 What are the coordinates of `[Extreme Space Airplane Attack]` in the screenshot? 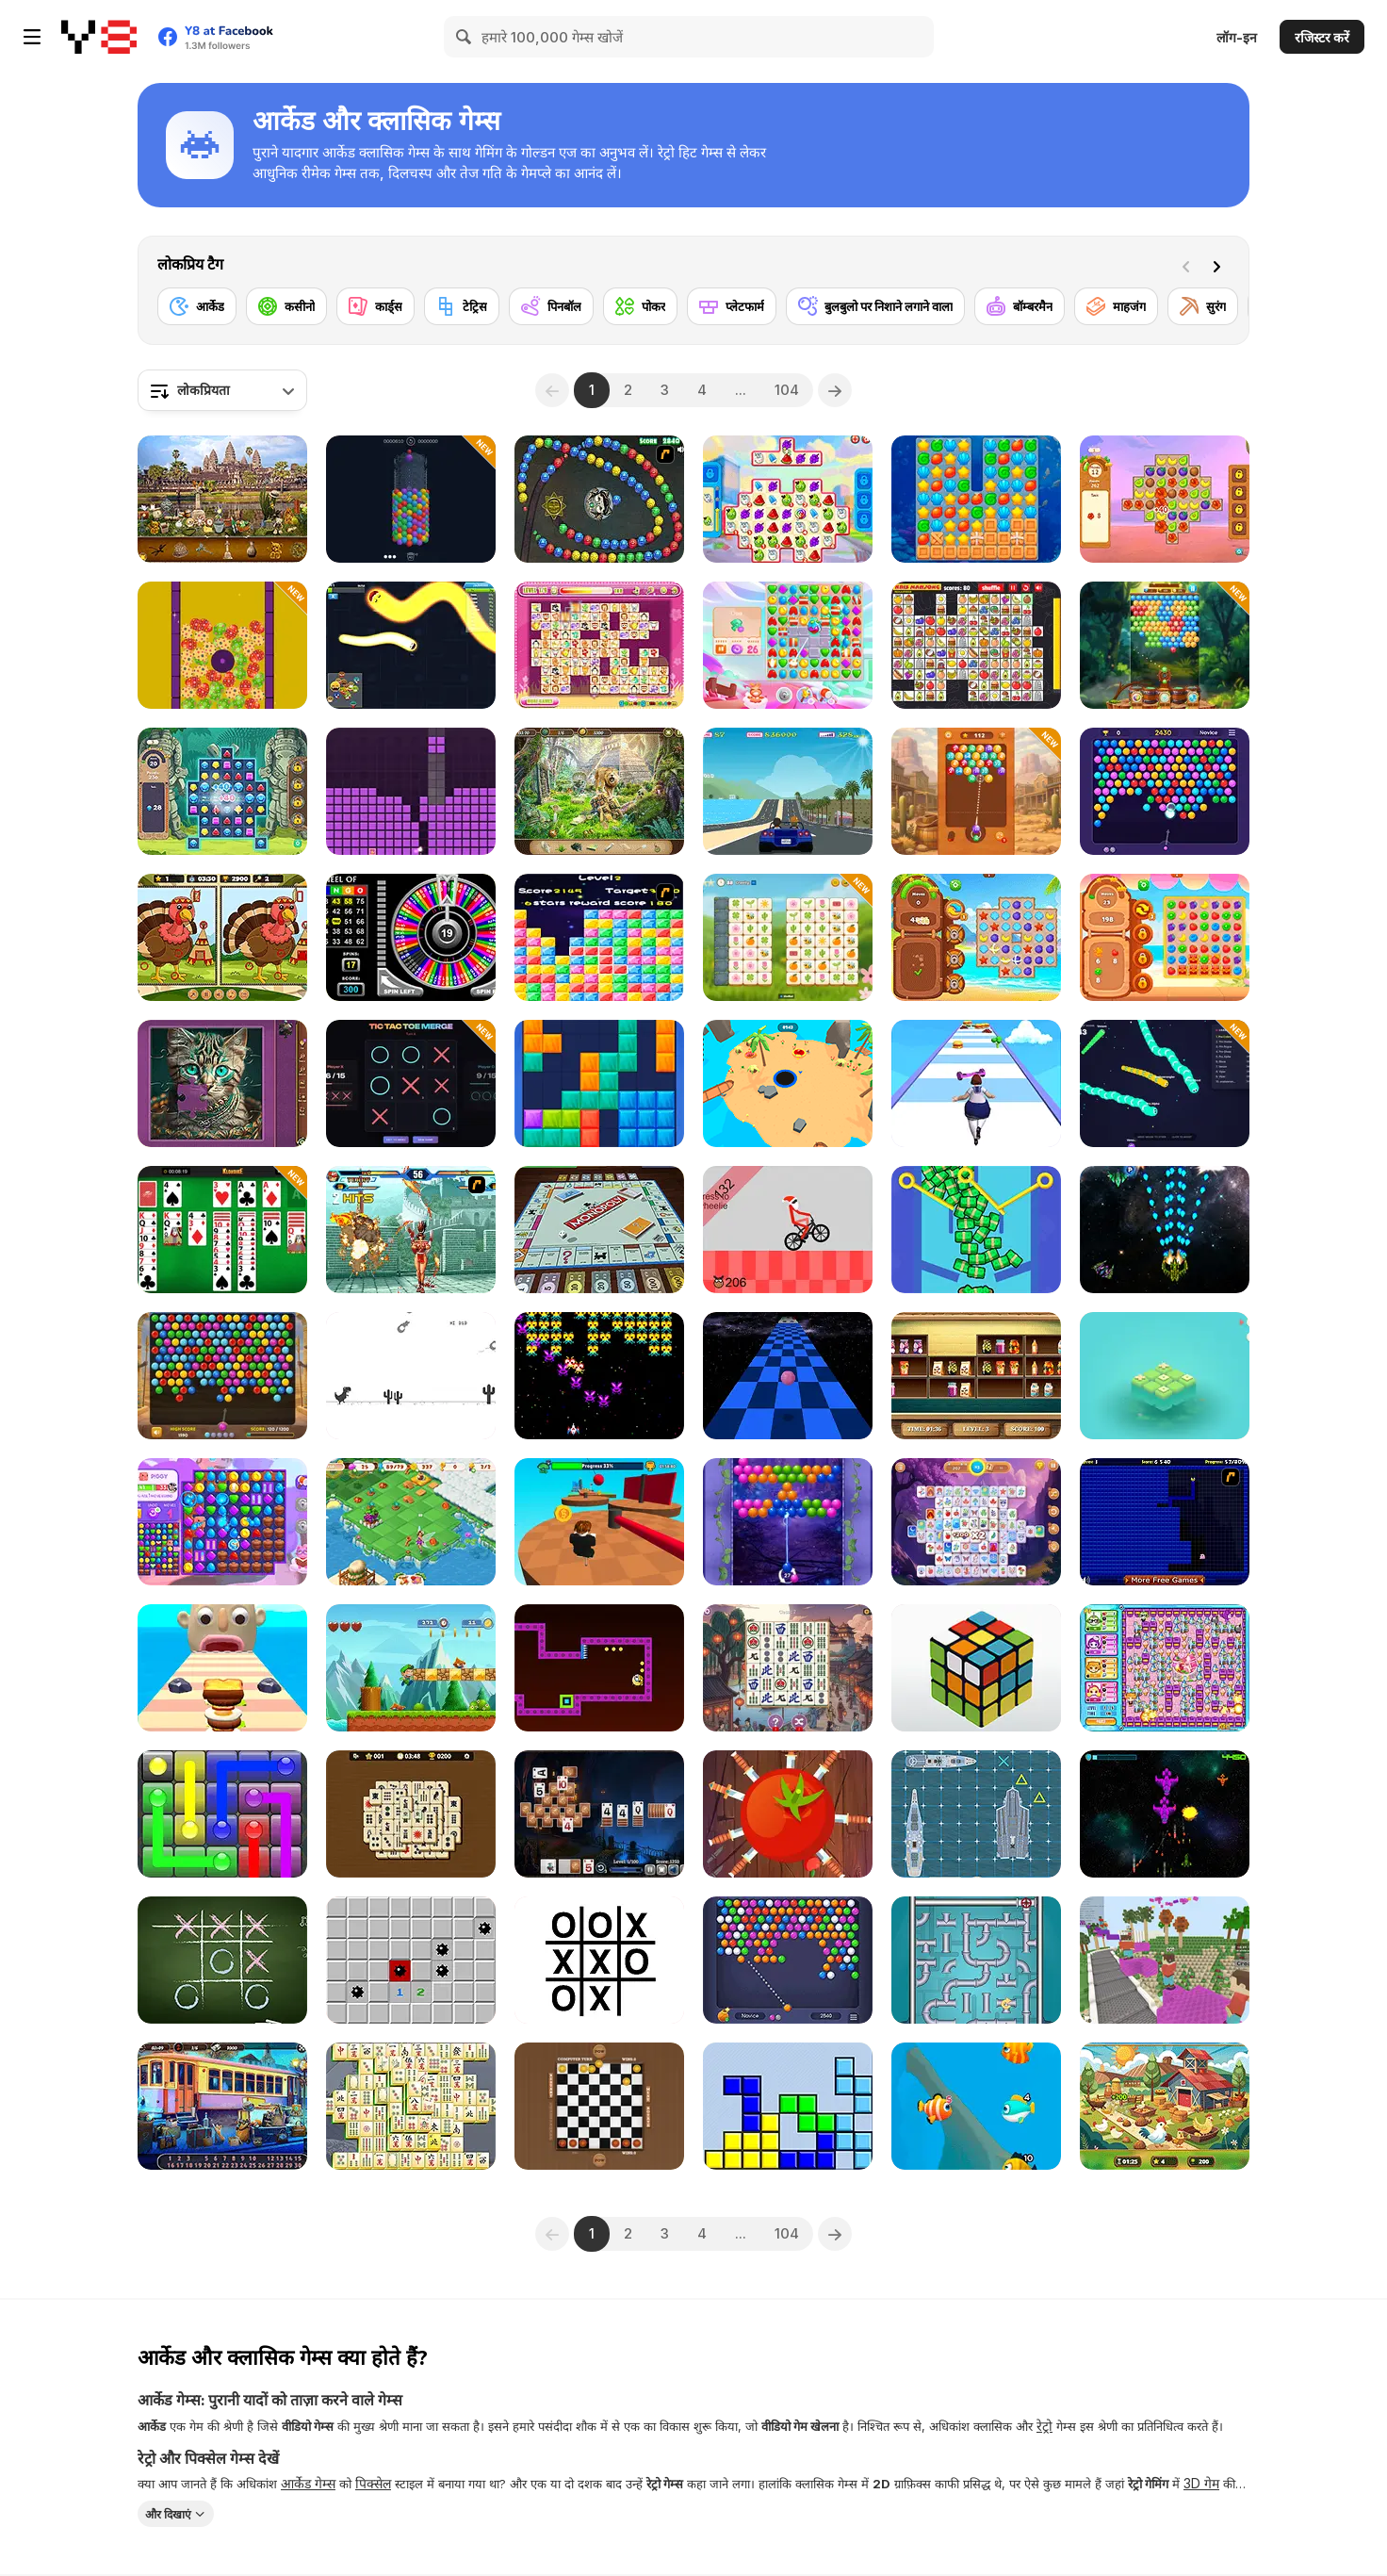 It's located at (1164, 1229).